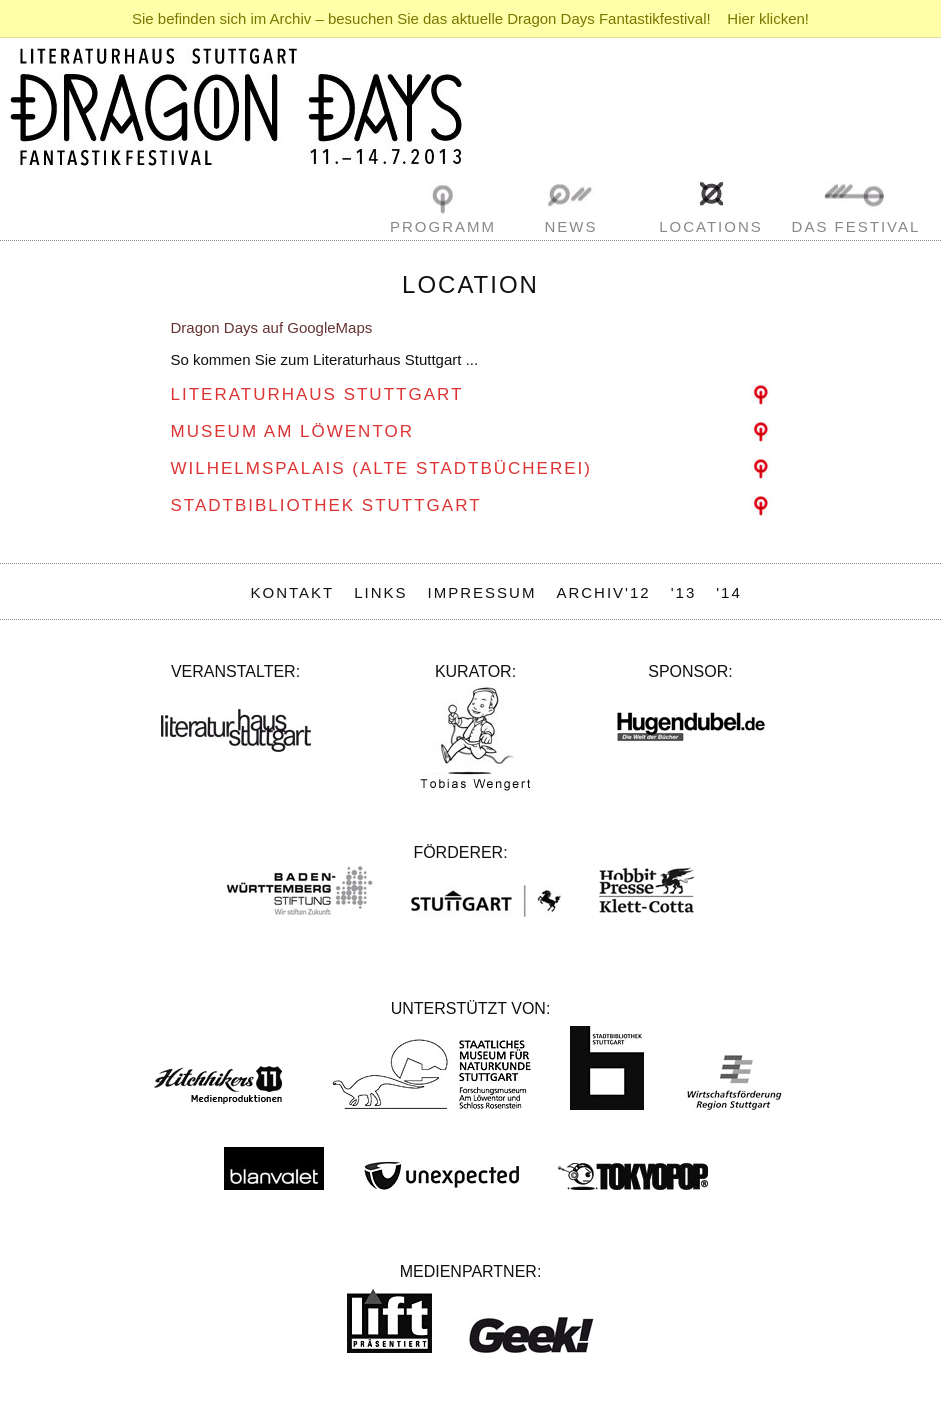 Image resolution: width=941 pixels, height=1413 pixels. What do you see at coordinates (470, 18) in the screenshot?
I see `Sie befinden sich im Archiv – besuchen Sie das aktuelle Dragon Days Fantastikfestival! Hier klicken!` at bounding box center [470, 18].